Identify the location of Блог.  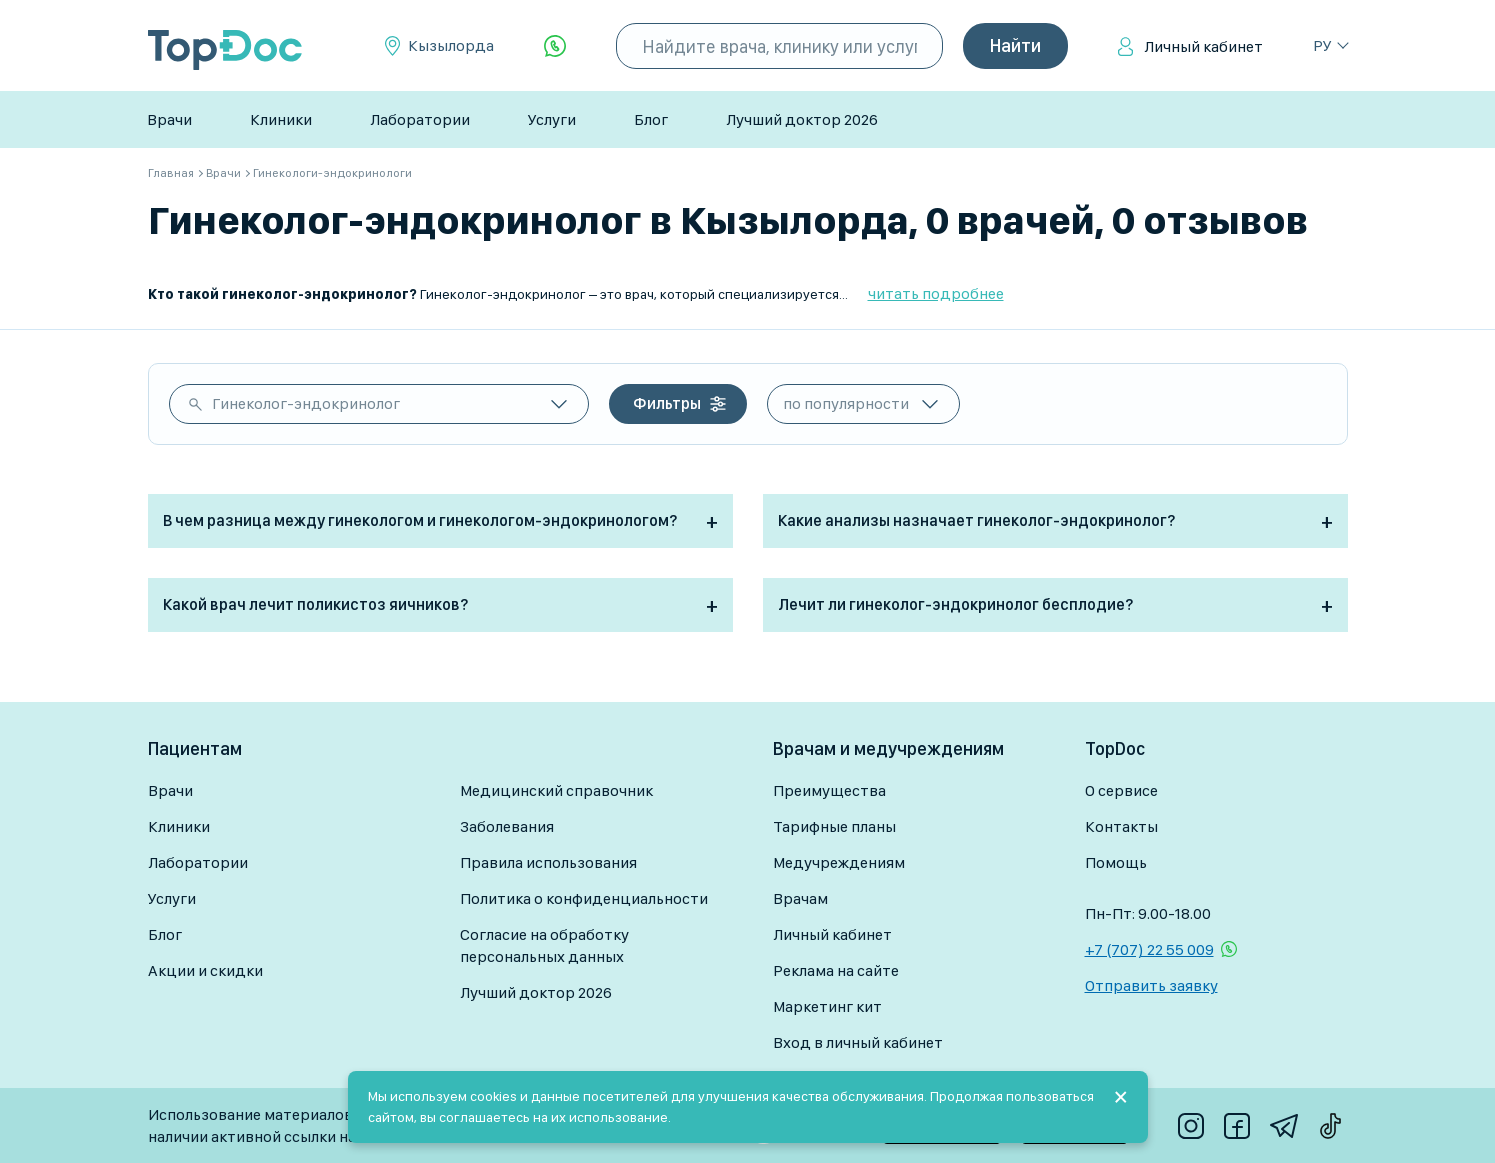
(651, 119).